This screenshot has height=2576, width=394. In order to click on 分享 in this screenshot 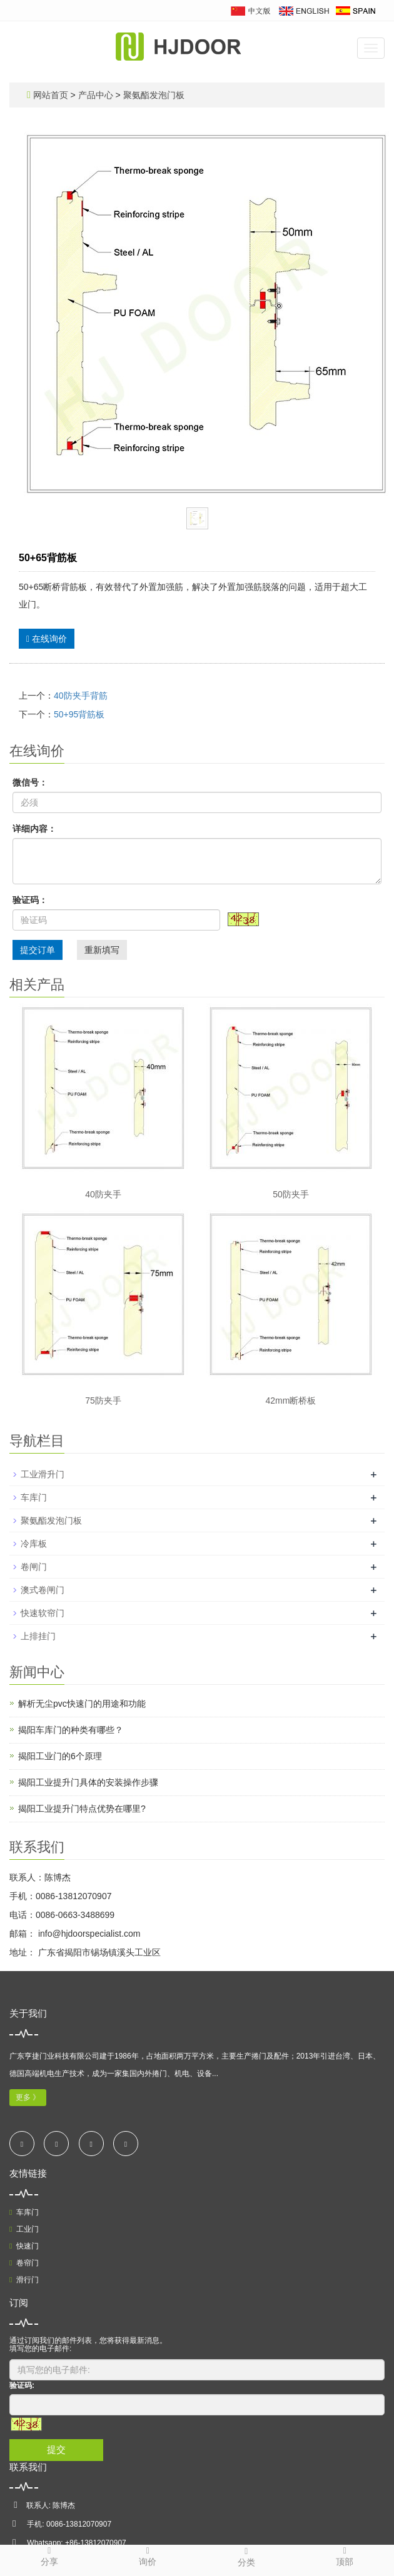, I will do `click(49, 2556)`.